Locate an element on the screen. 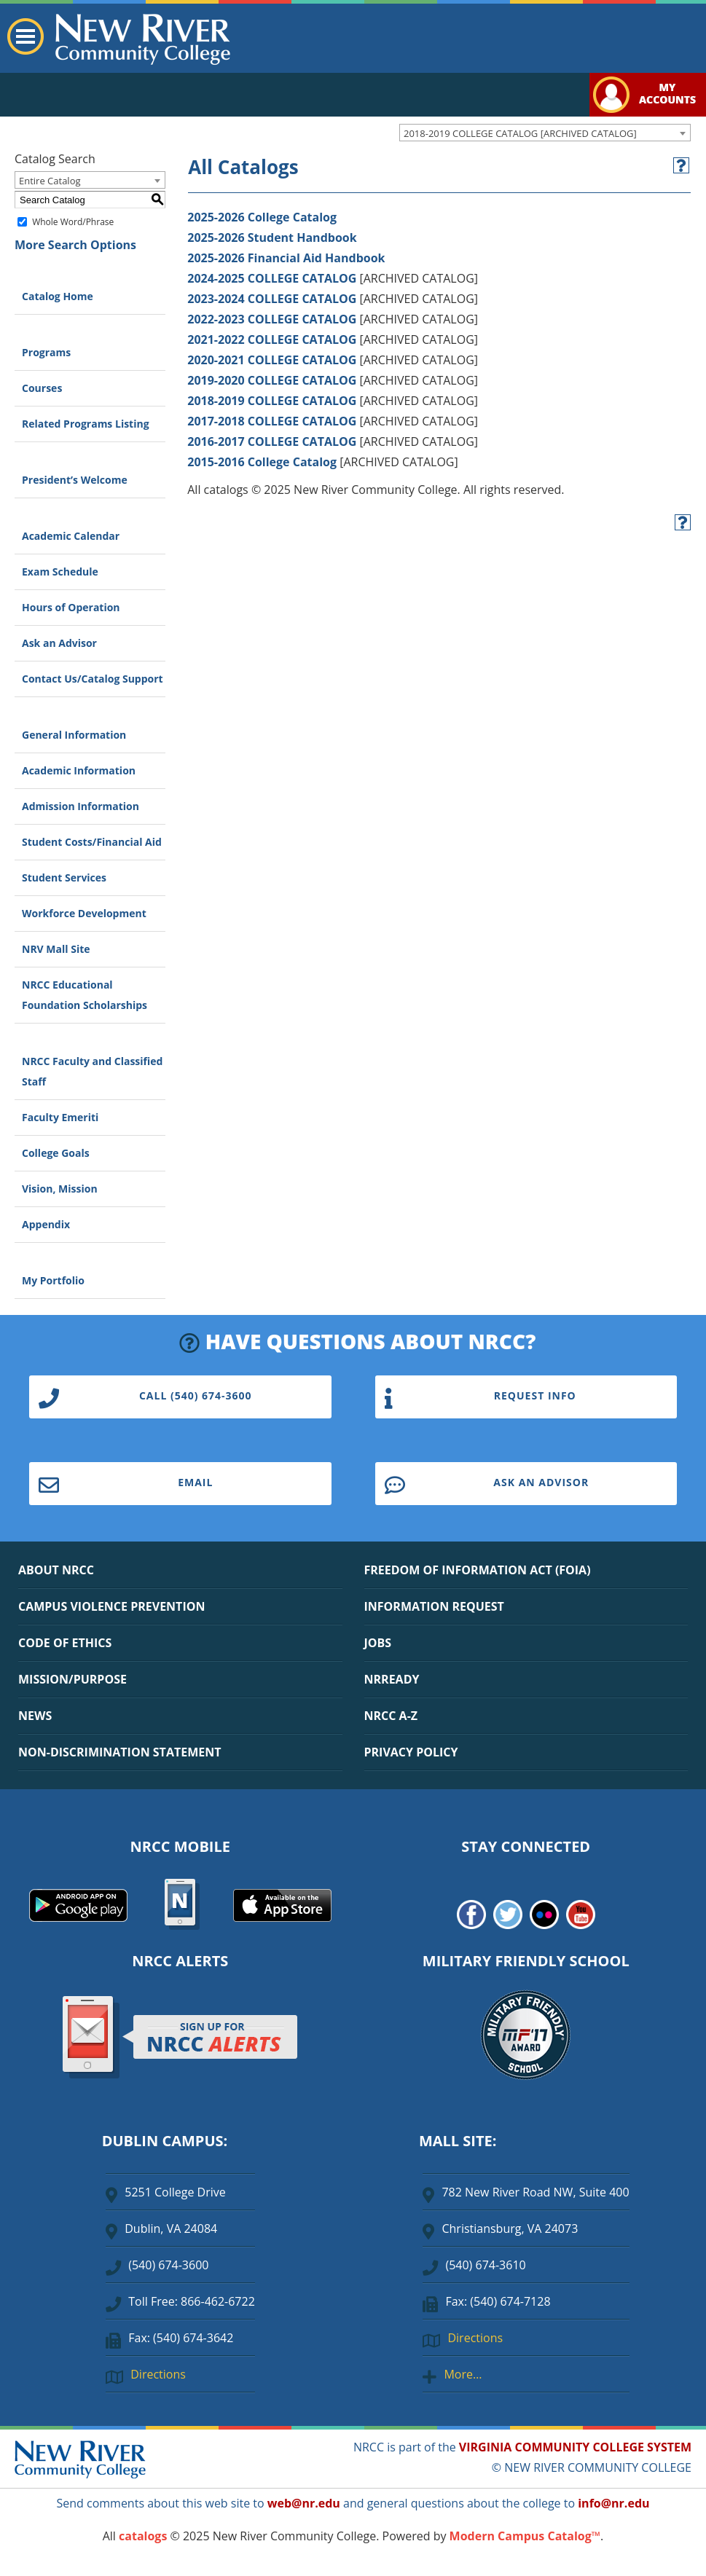 The height and width of the screenshot is (2576, 706). Academic Calendar is located at coordinates (70, 536).